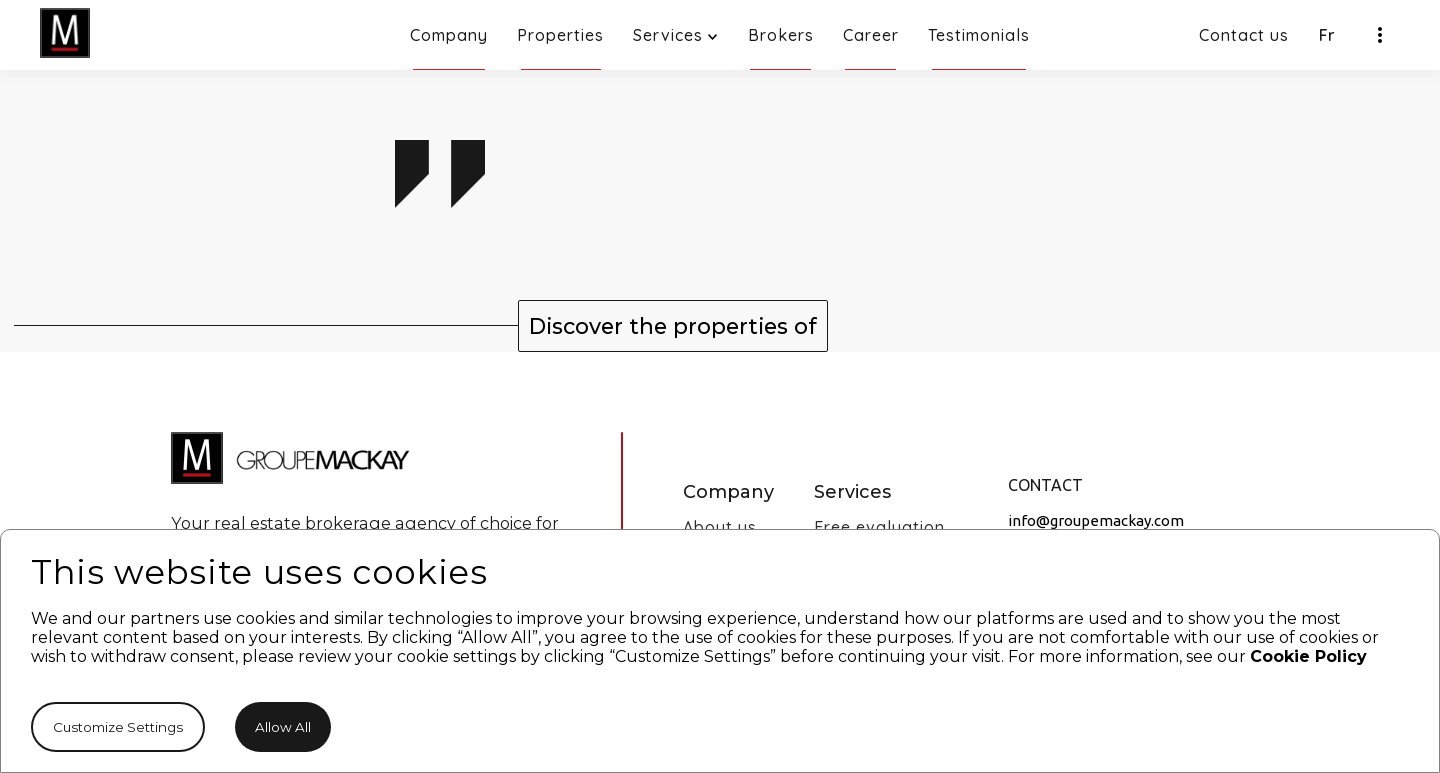 The image size is (1440, 773). I want to click on info@groupemackay.com, so click(1096, 521).